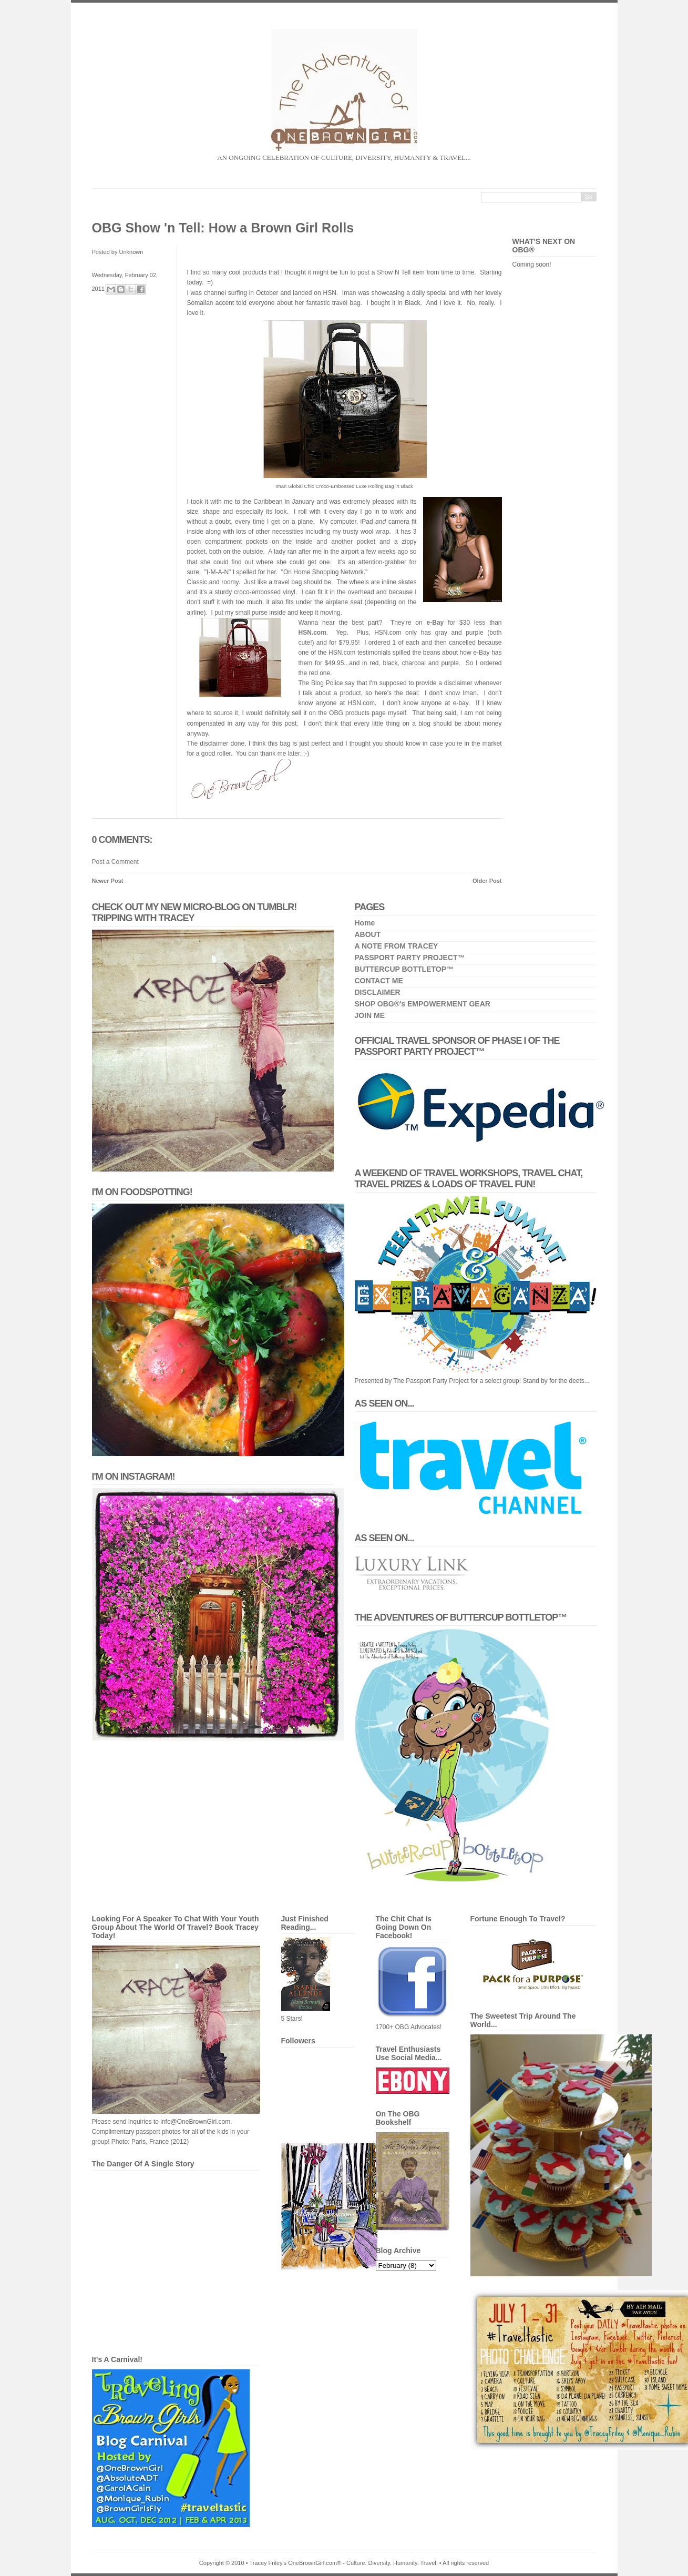 This screenshot has width=688, height=2576. I want to click on SHOP OBG®'s EMPOWERMENT GEAR, so click(422, 1004).